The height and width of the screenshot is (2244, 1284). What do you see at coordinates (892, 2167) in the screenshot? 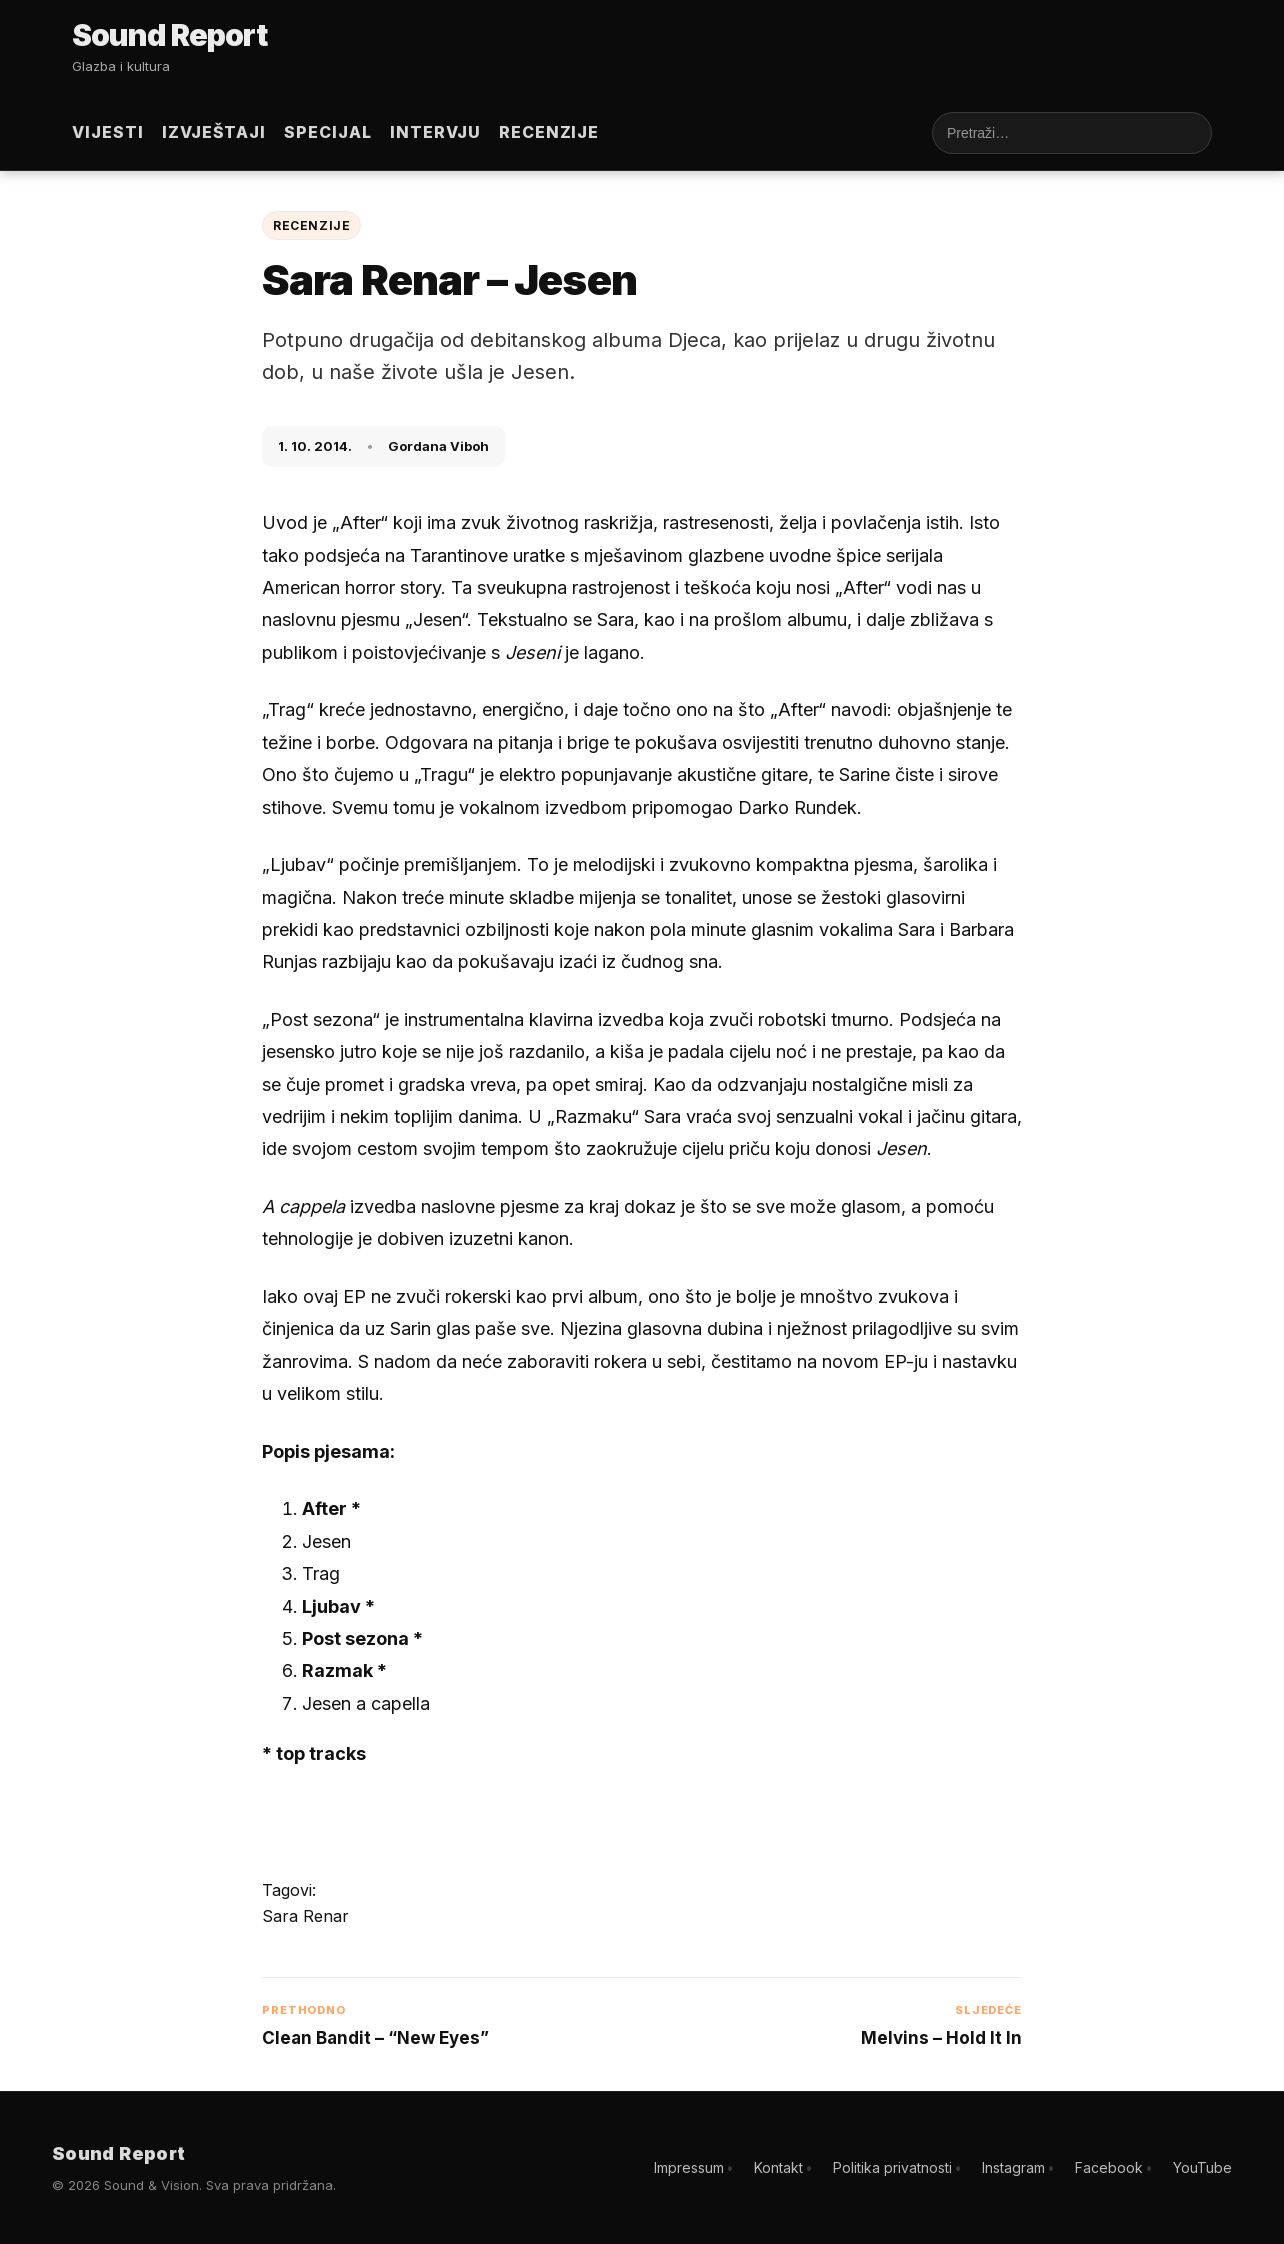
I see `Politika privatnosti` at bounding box center [892, 2167].